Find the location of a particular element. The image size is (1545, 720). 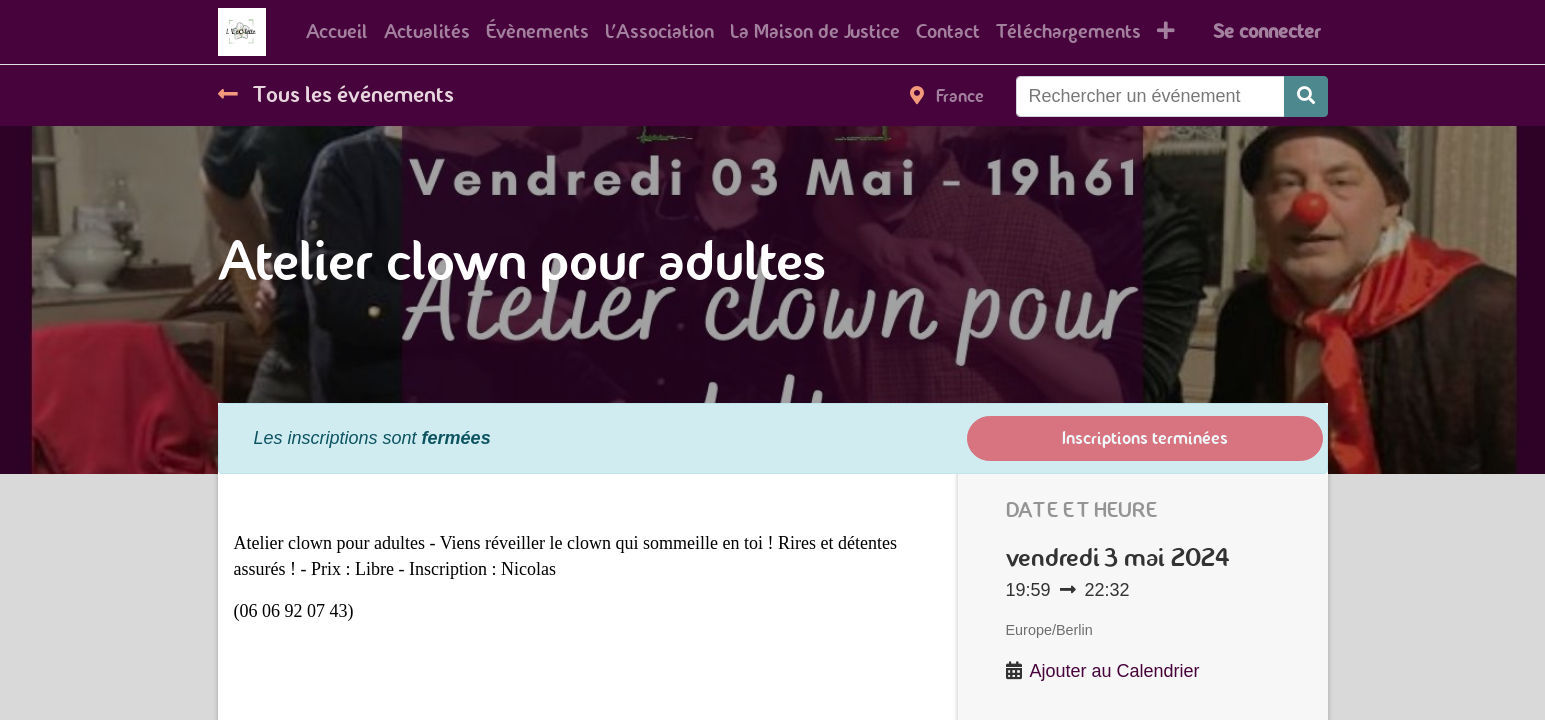

Ajouter au Calendrier [button] is located at coordinates (1115, 671).